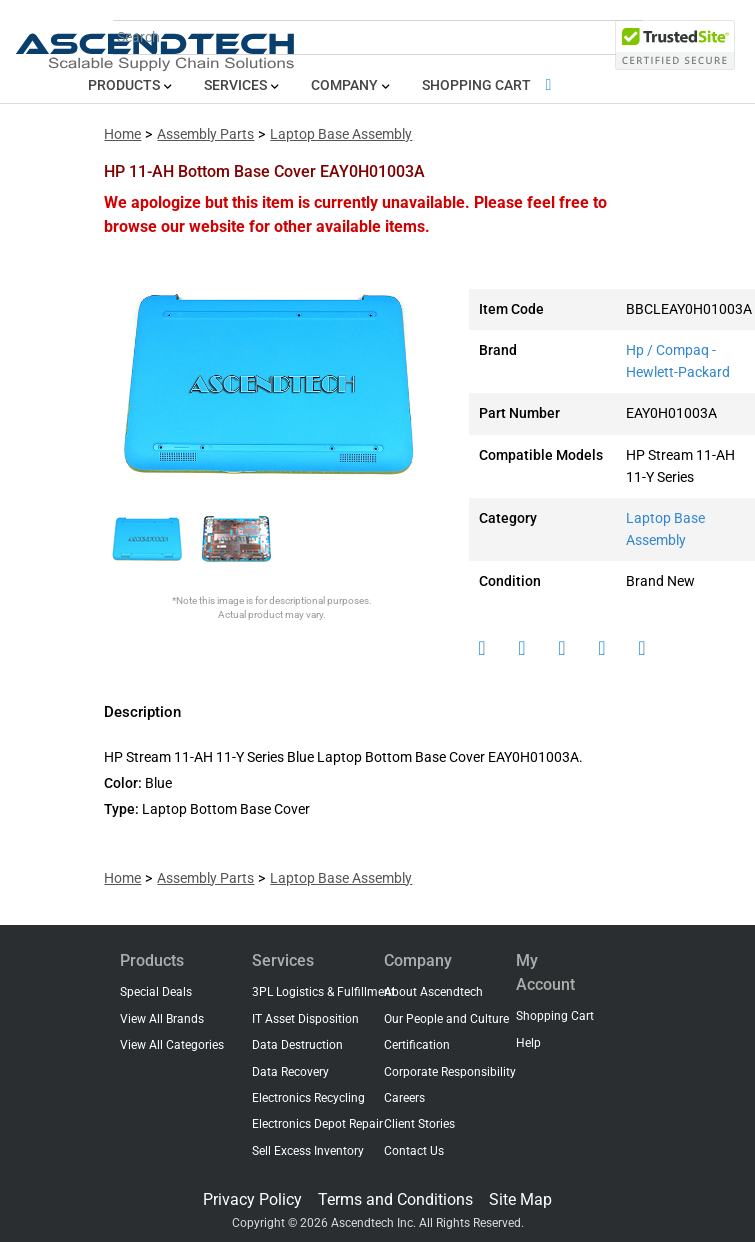  What do you see at coordinates (172, 1045) in the screenshot?
I see `View All Categories` at bounding box center [172, 1045].